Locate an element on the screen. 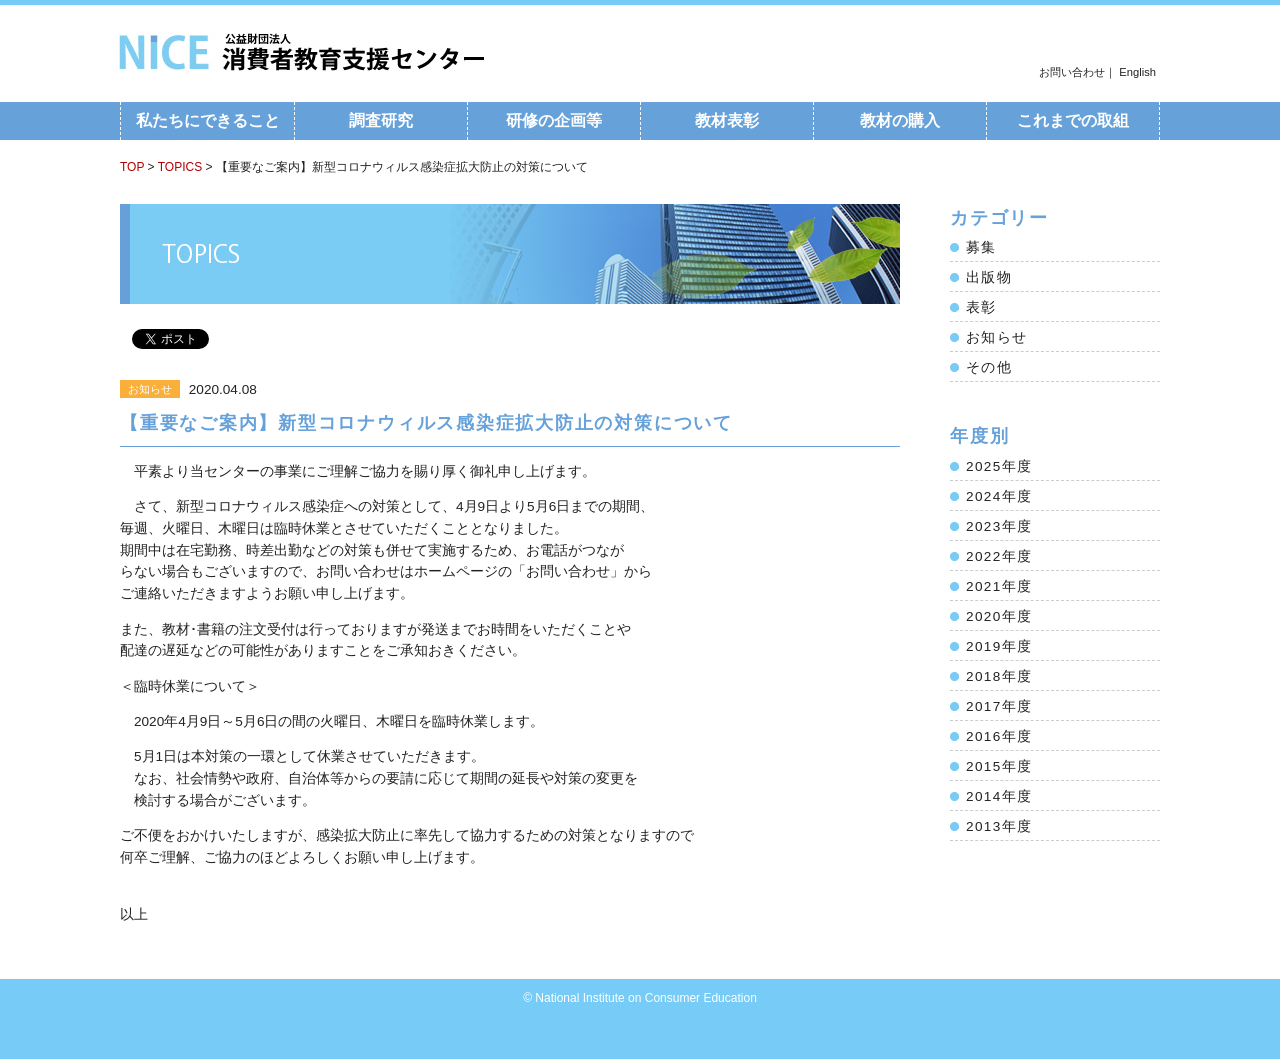 This screenshot has height=1059, width=1280. 2014年度 is located at coordinates (999, 796).